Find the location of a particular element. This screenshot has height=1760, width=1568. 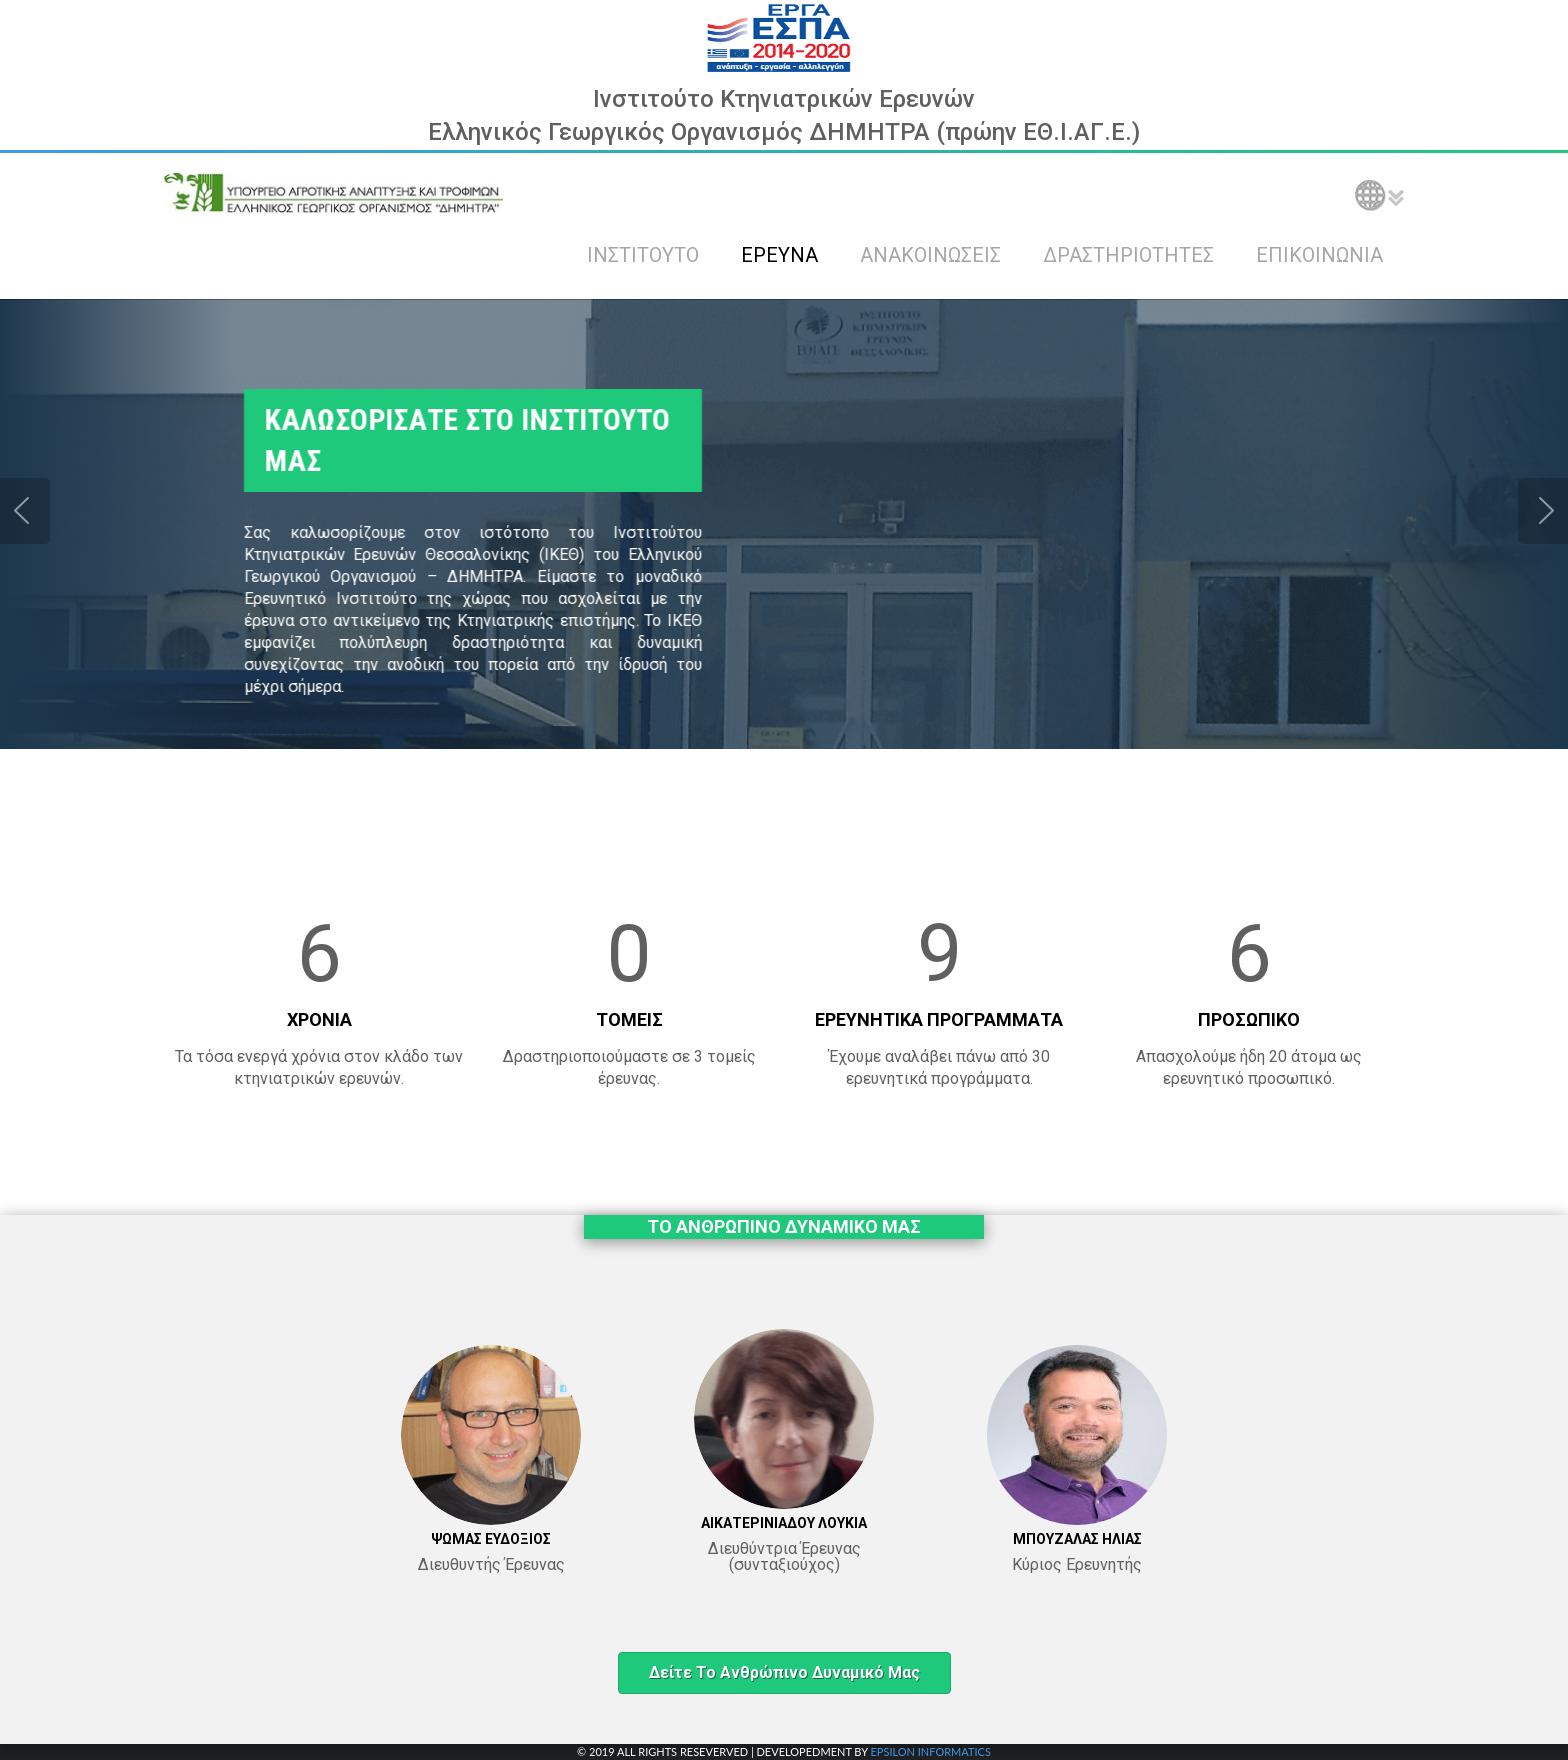

ΜΠΟΥΖΑΛΑΣ ΗΛΙΑΣ is located at coordinates (1077, 1539).